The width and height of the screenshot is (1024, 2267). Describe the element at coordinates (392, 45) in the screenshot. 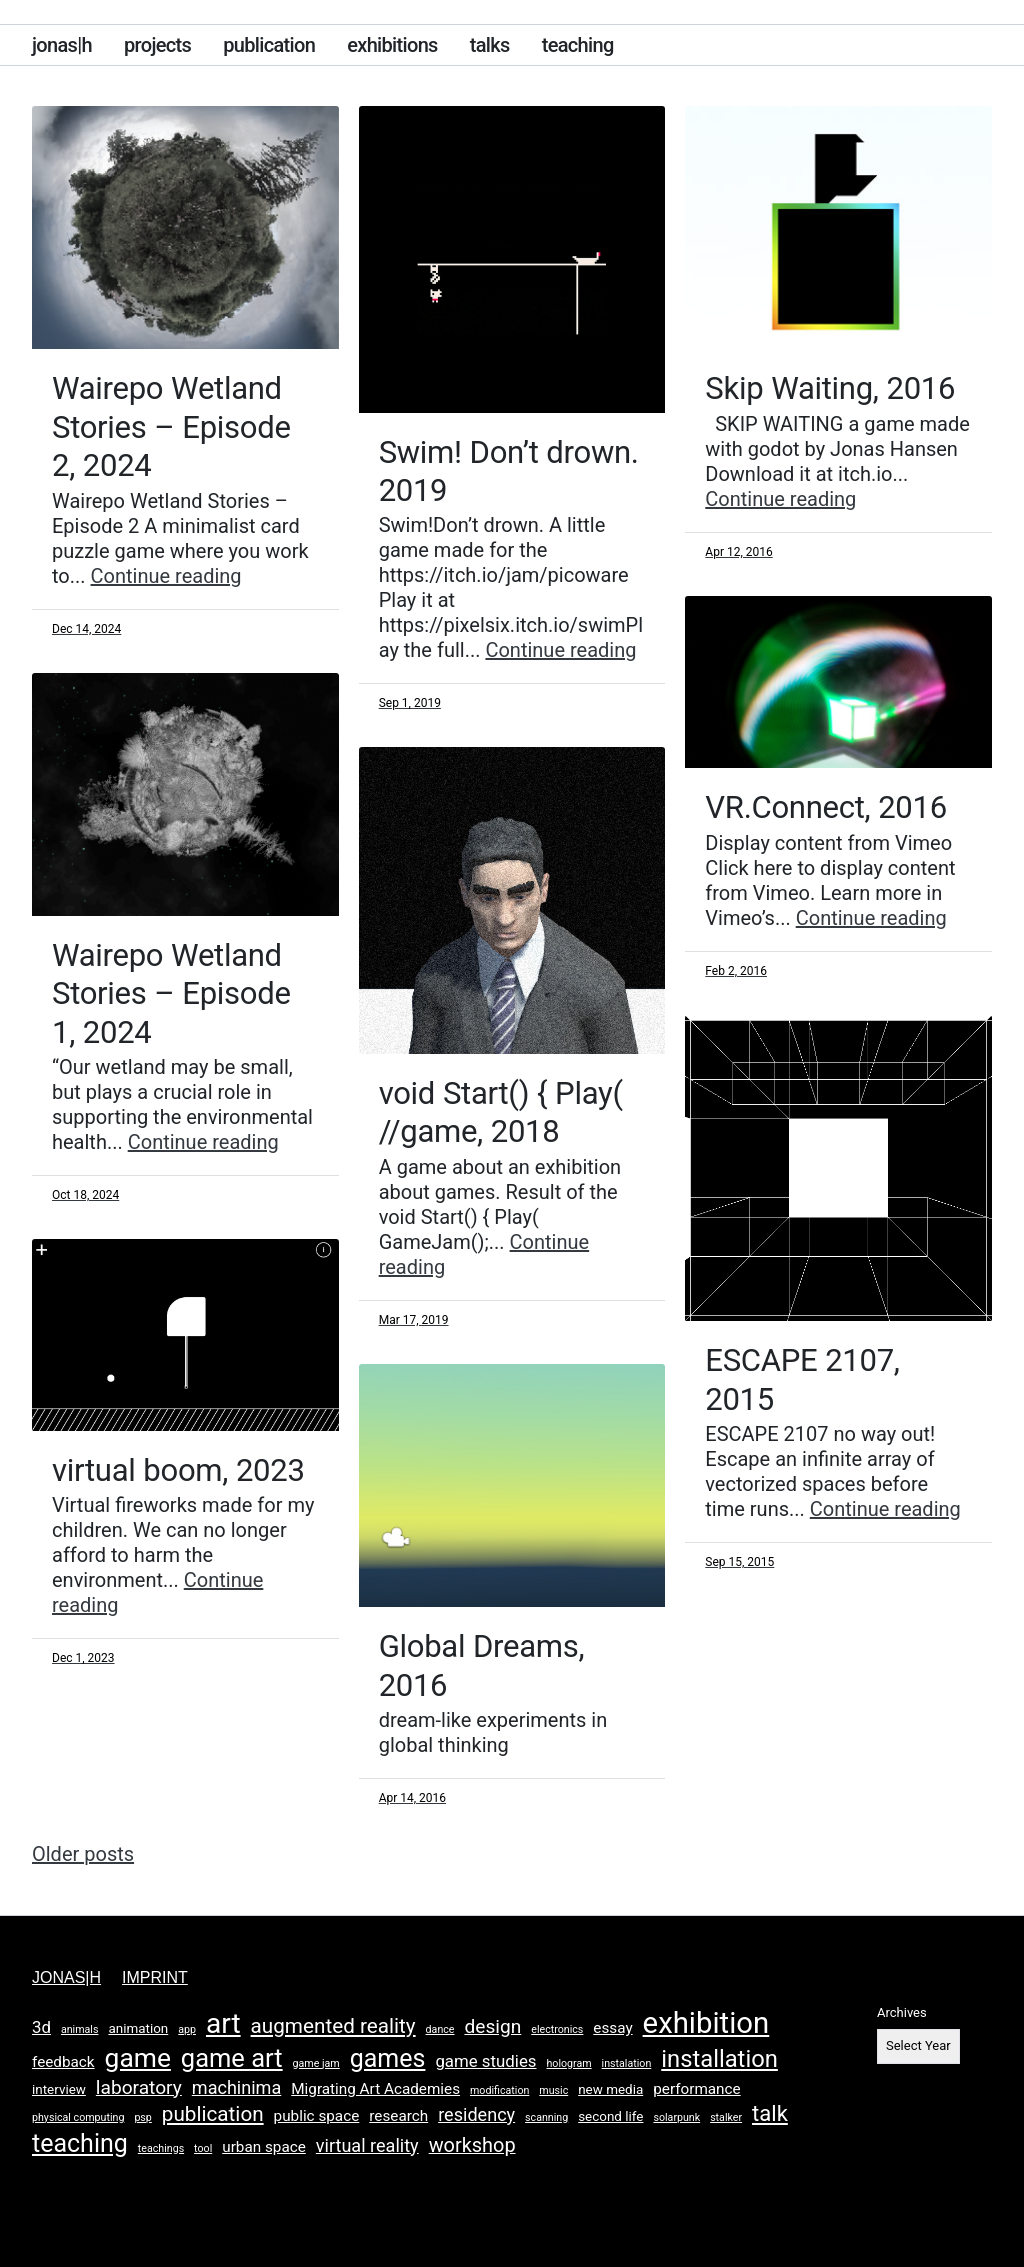

I see `exhibitions` at that location.